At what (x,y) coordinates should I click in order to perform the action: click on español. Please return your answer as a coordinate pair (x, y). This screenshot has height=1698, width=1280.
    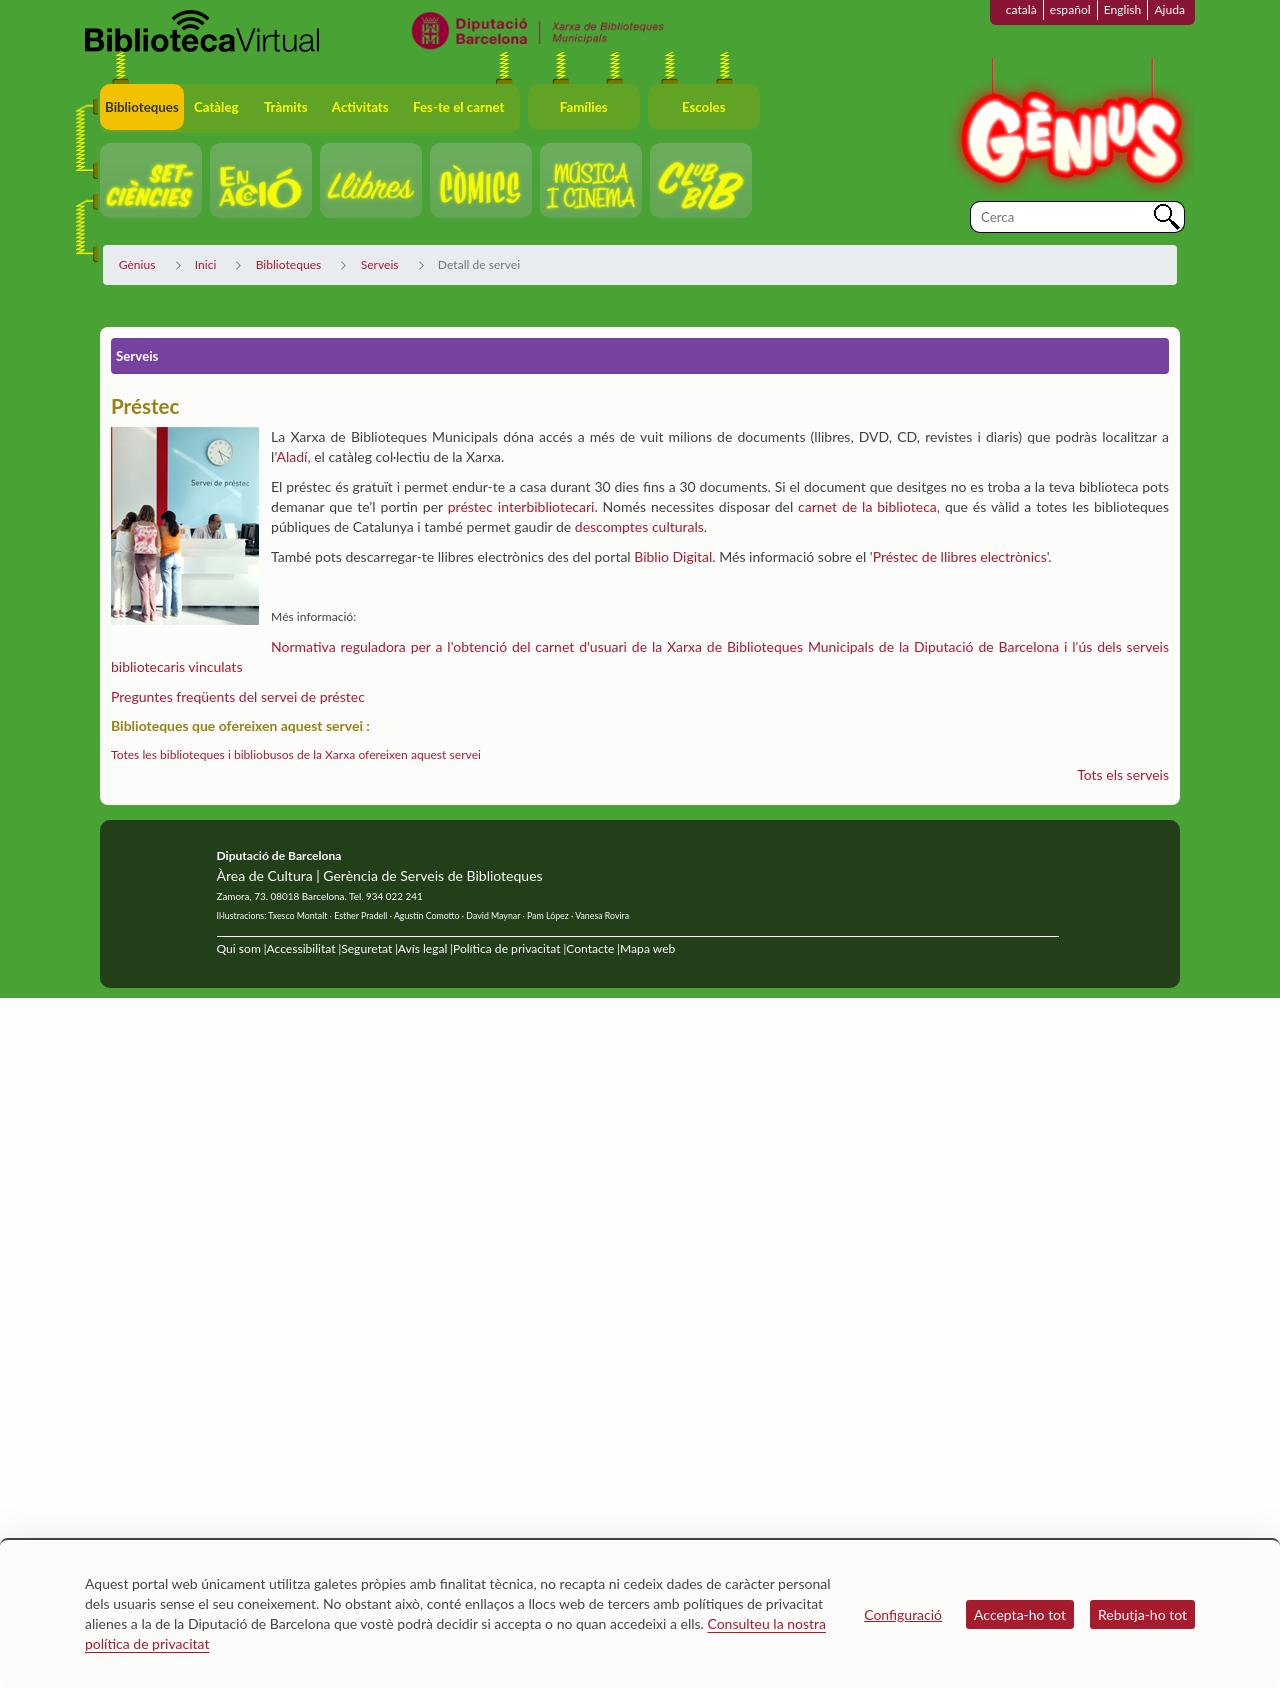
    Looking at the image, I should click on (1070, 9).